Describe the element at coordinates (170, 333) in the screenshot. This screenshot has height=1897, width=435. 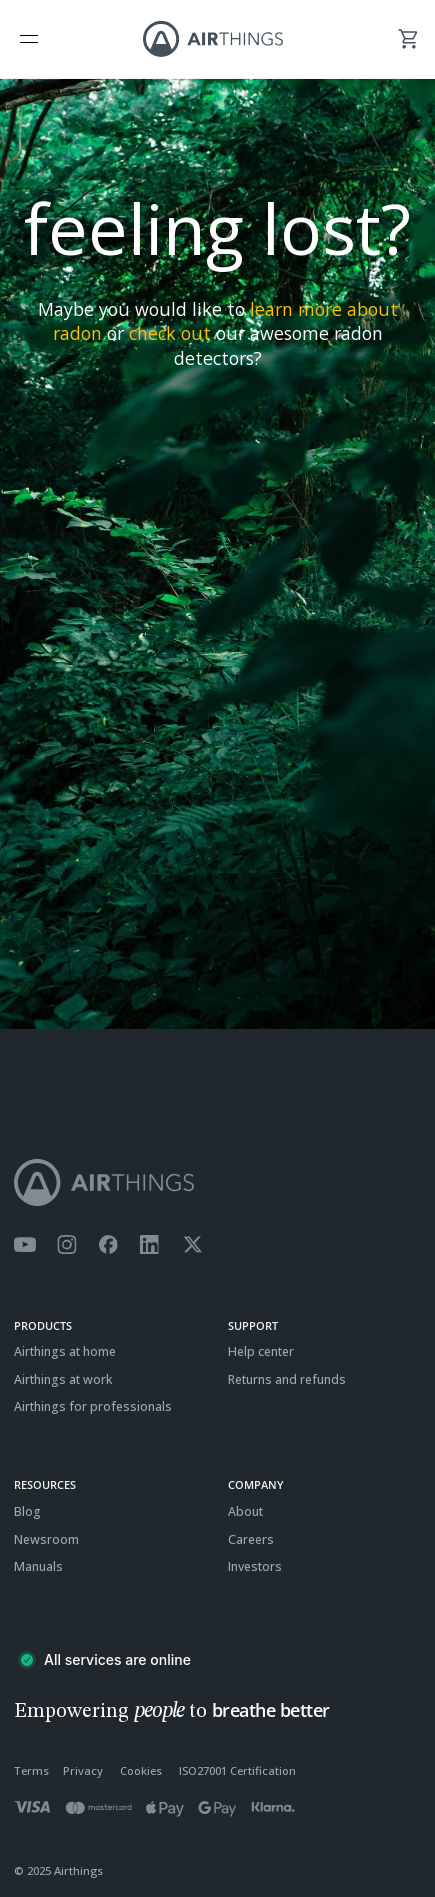
I see `check out` at that location.